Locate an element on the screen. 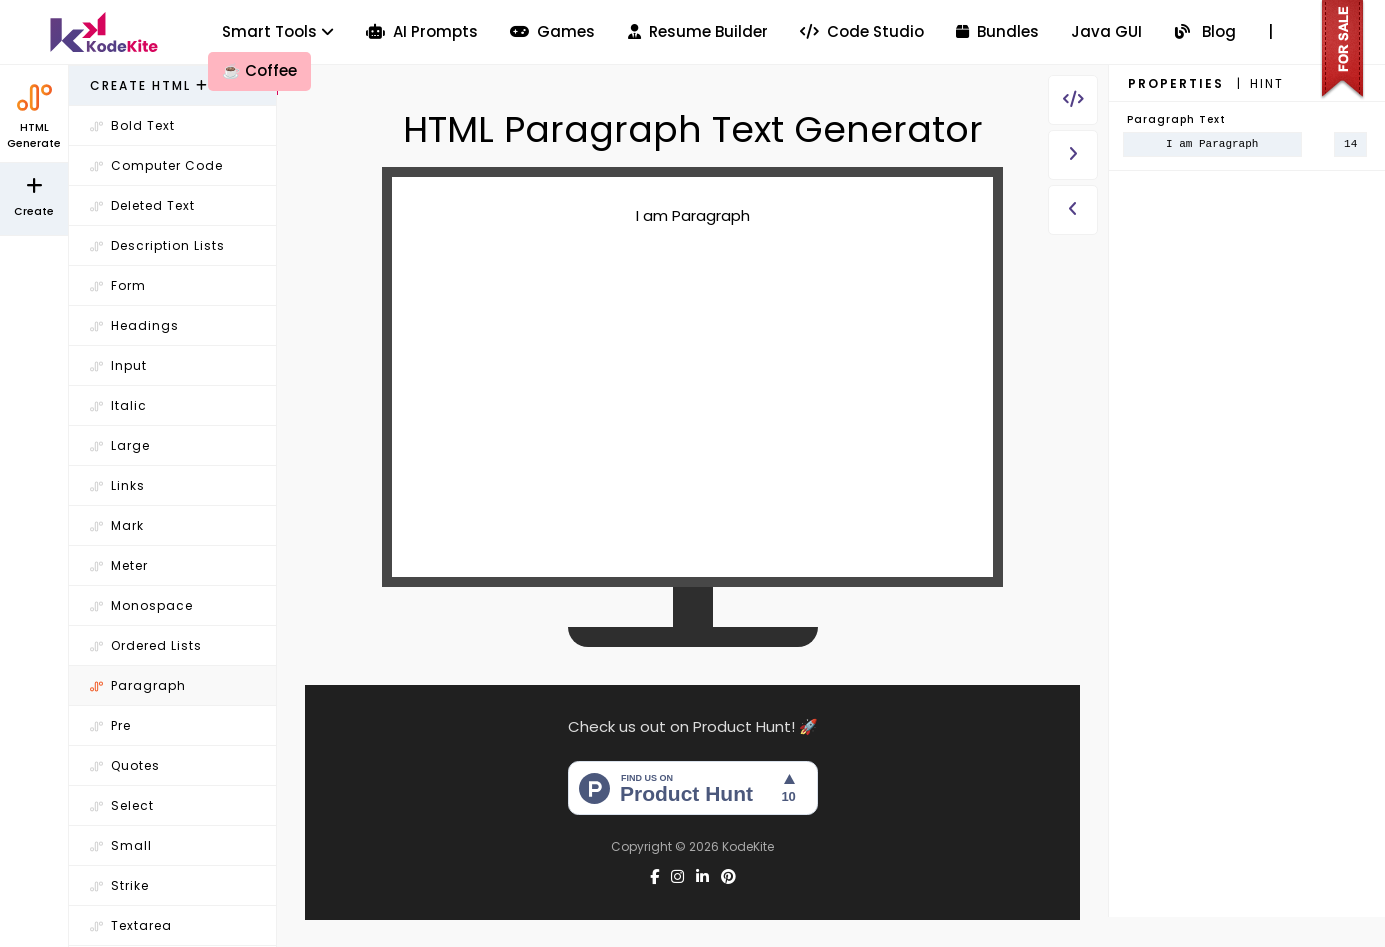 Image resolution: width=1385 pixels, height=947 pixels. Large is located at coordinates (120, 445).